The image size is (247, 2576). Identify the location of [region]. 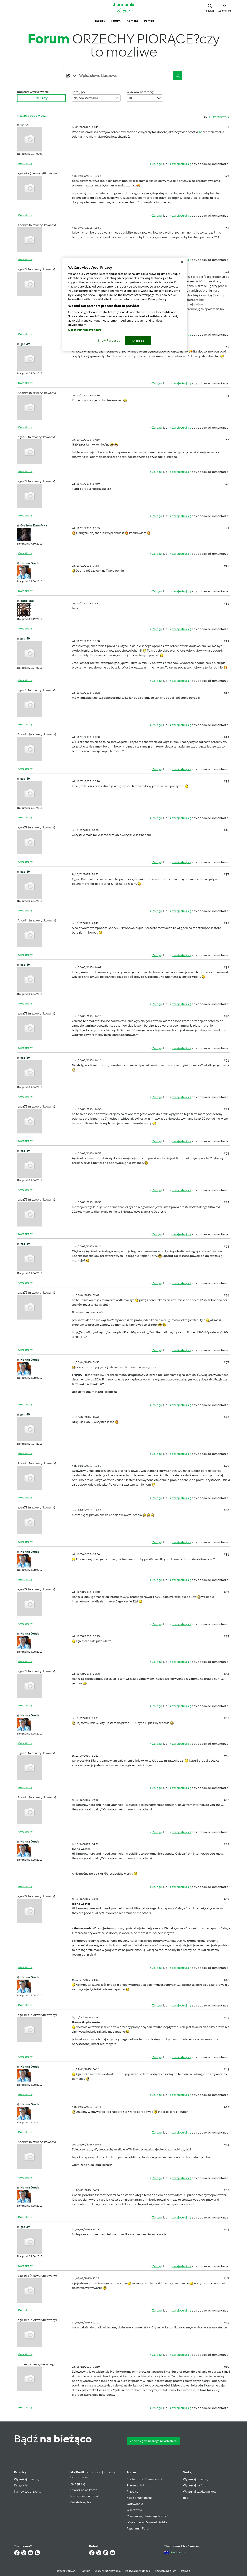
(124, 304).